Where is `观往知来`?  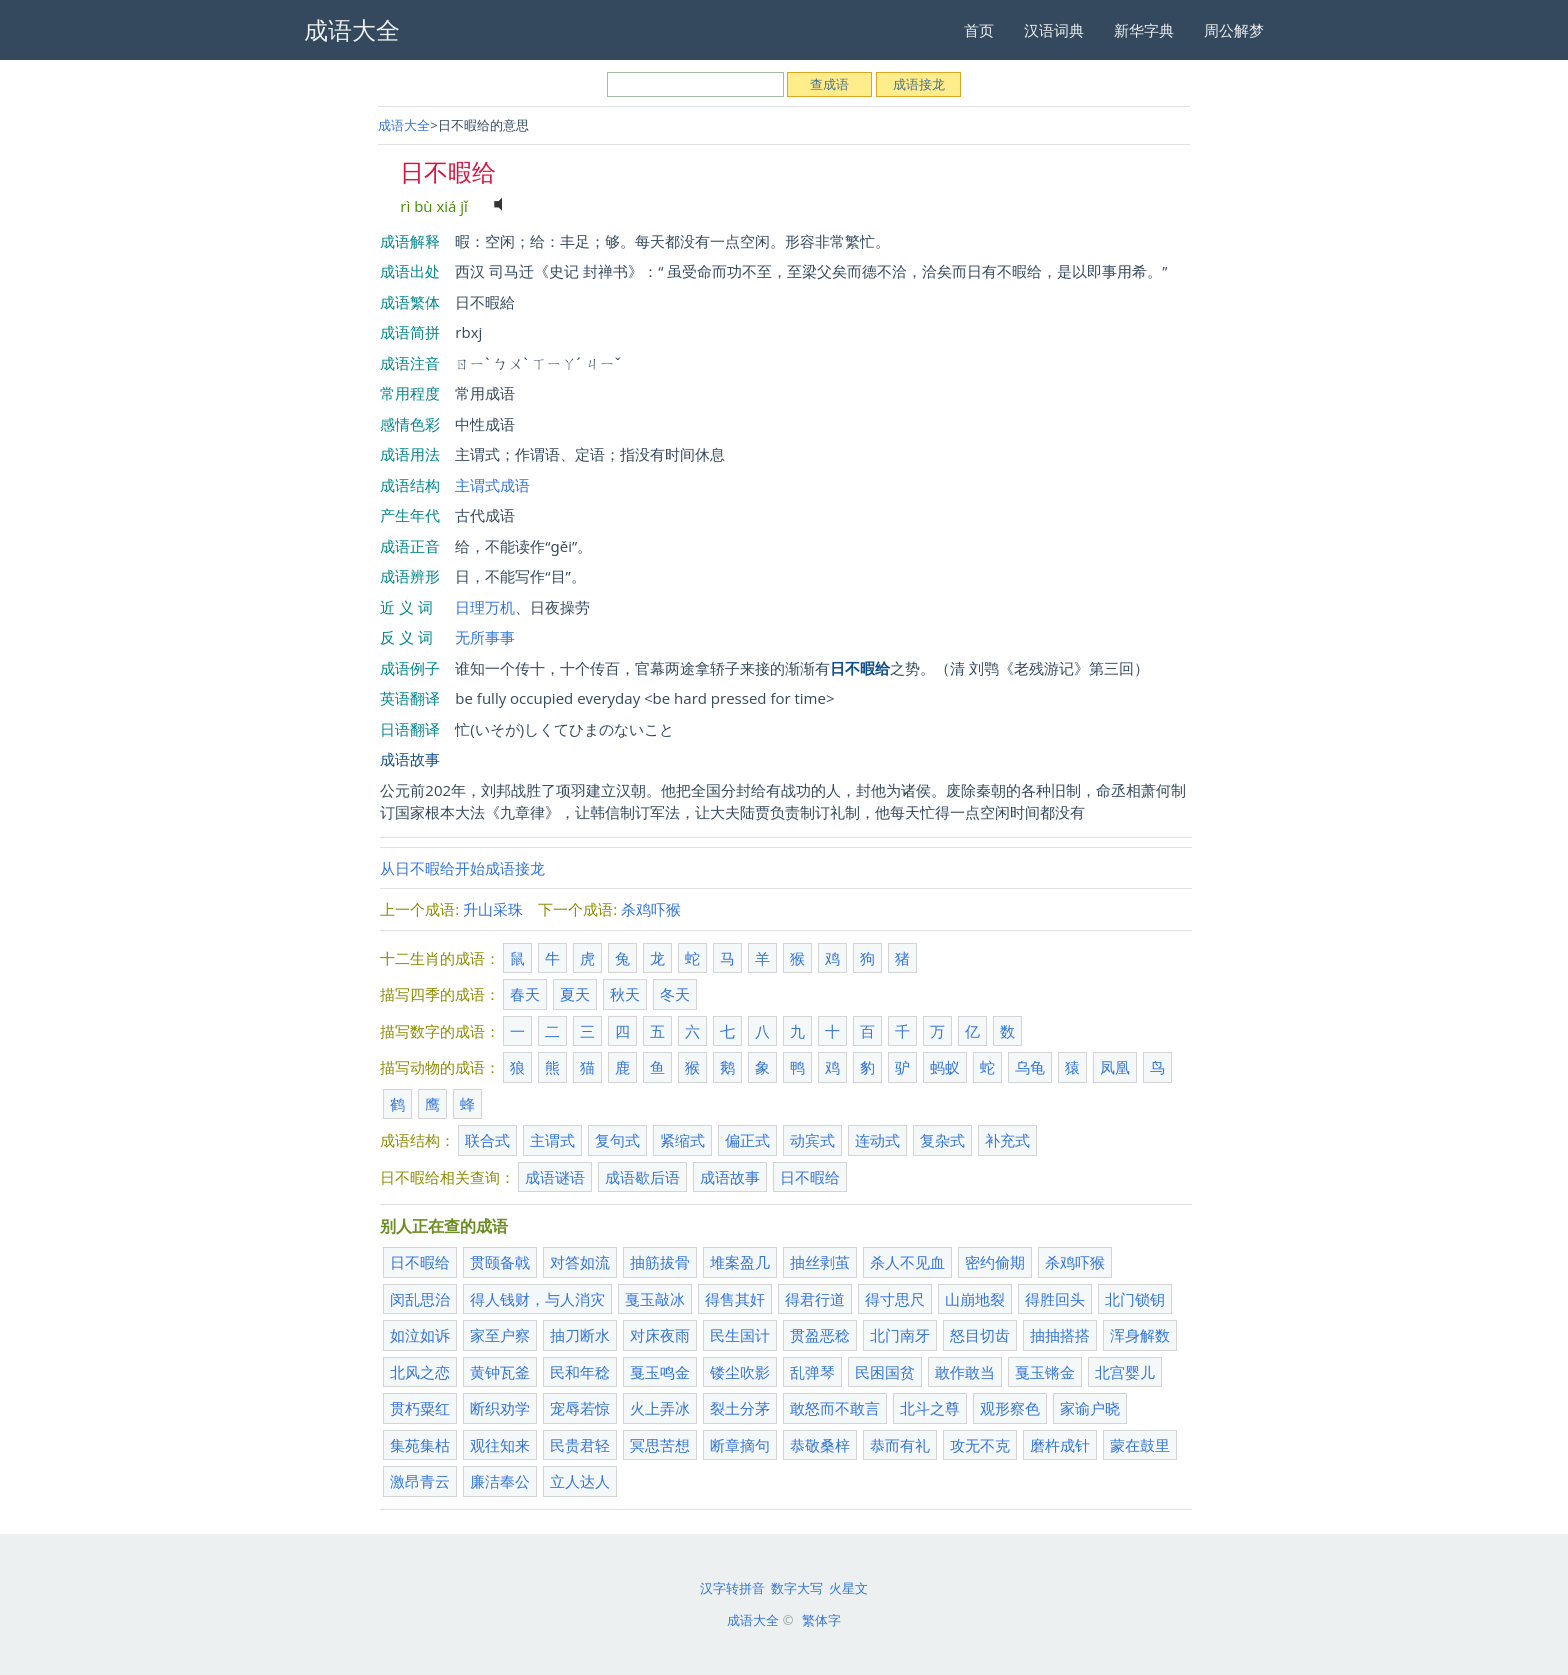 观往知来 is located at coordinates (500, 1445).